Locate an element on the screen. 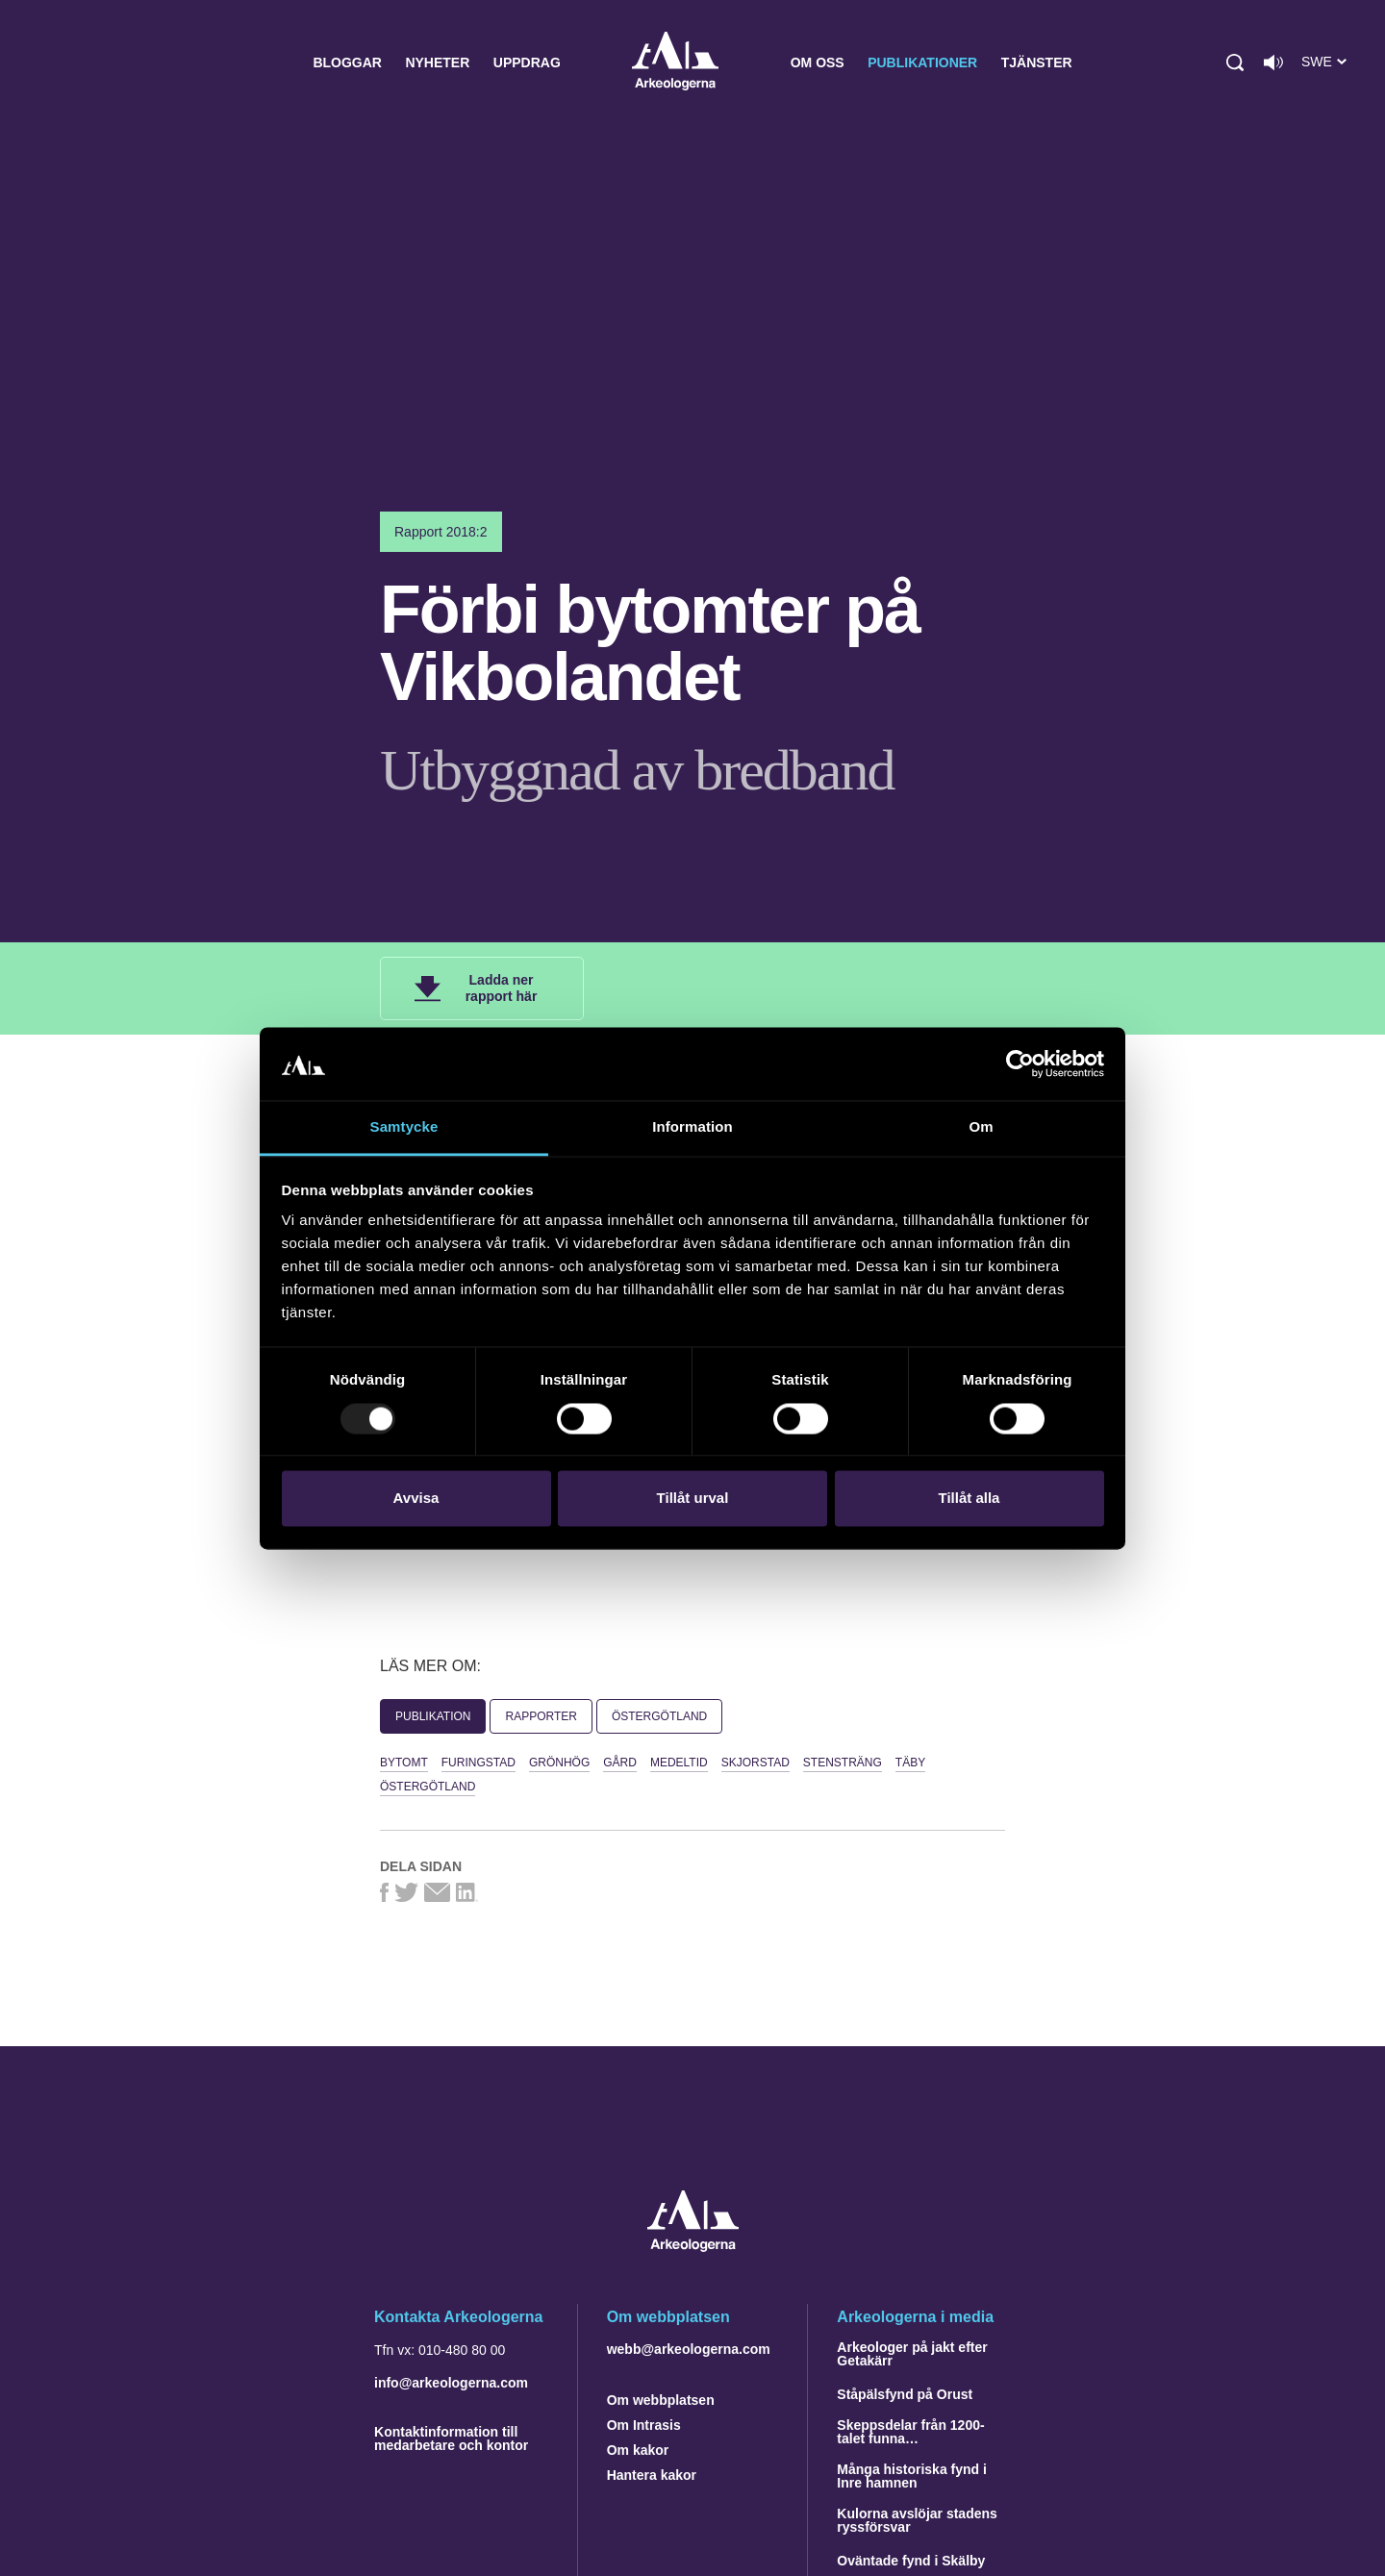 The height and width of the screenshot is (2576, 1385). gård is located at coordinates (620, 1762).